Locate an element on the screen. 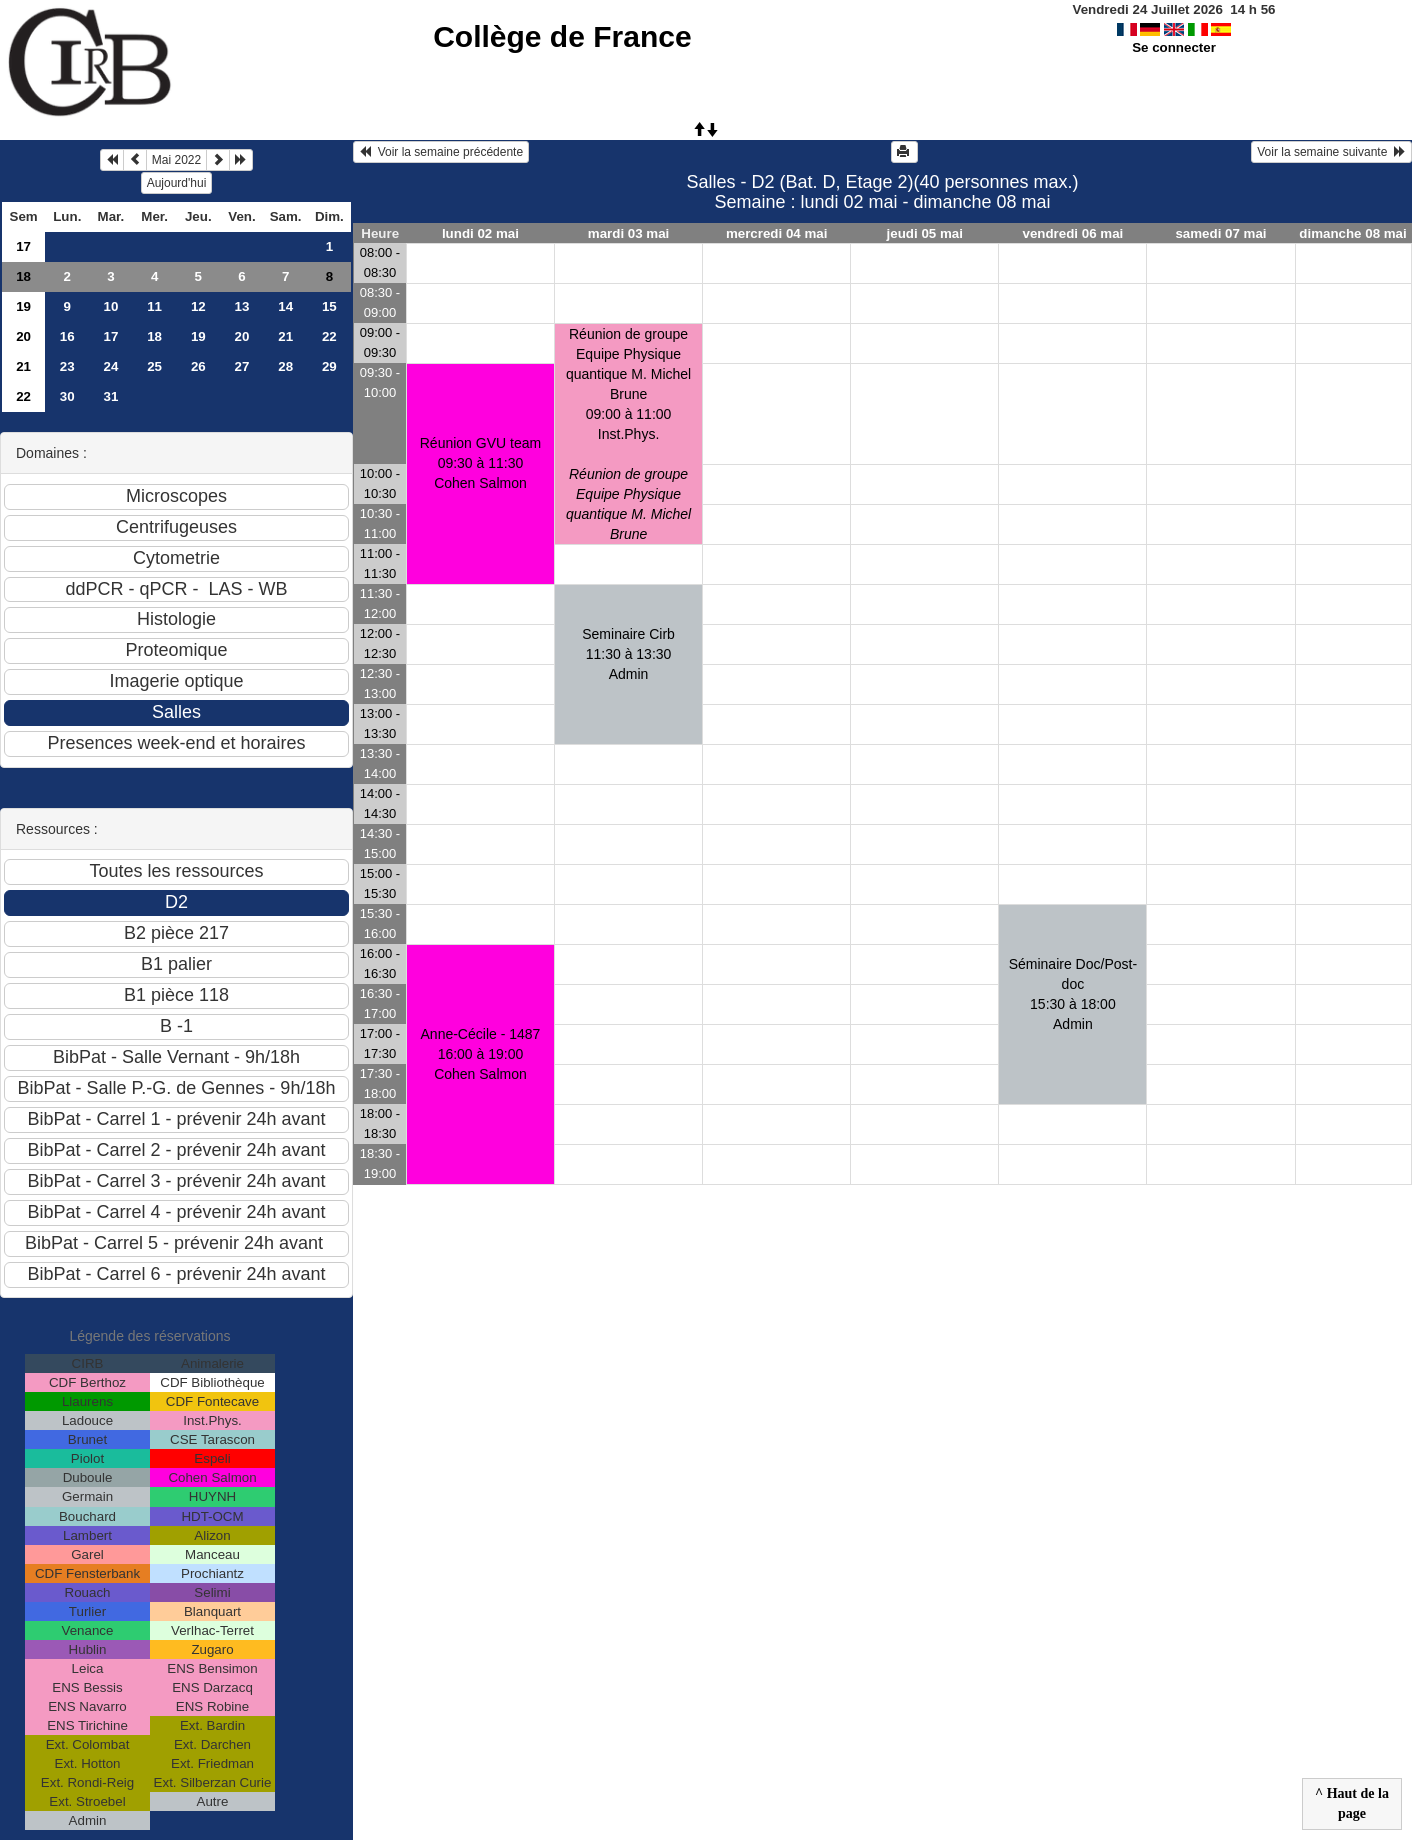 The image size is (1412, 1840). Réunion GVU team09:30 à 11:30 Cohen Salmon is located at coordinates (480, 463).